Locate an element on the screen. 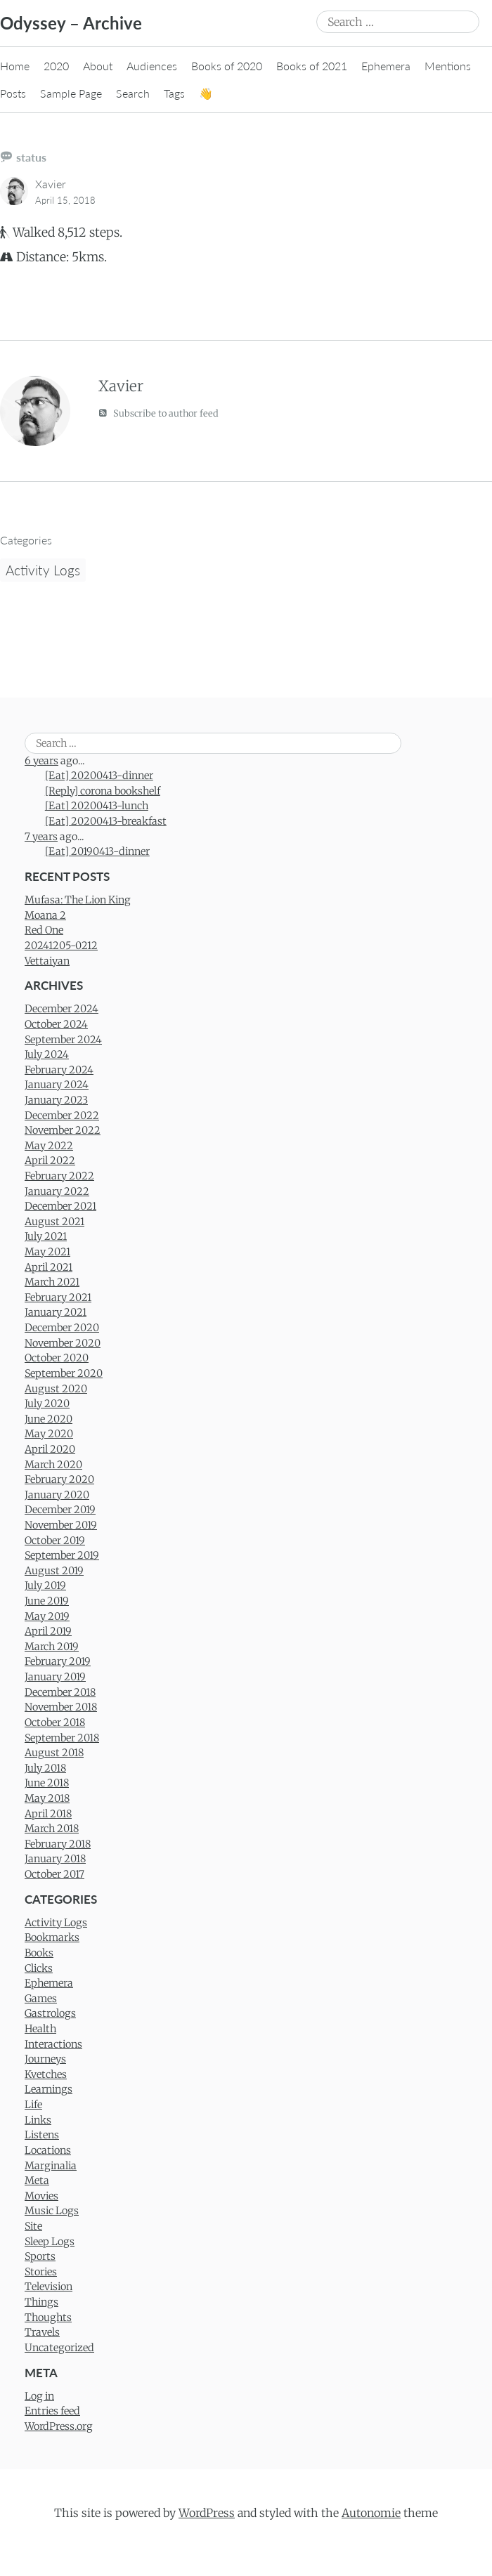  Things is located at coordinates (41, 2302).